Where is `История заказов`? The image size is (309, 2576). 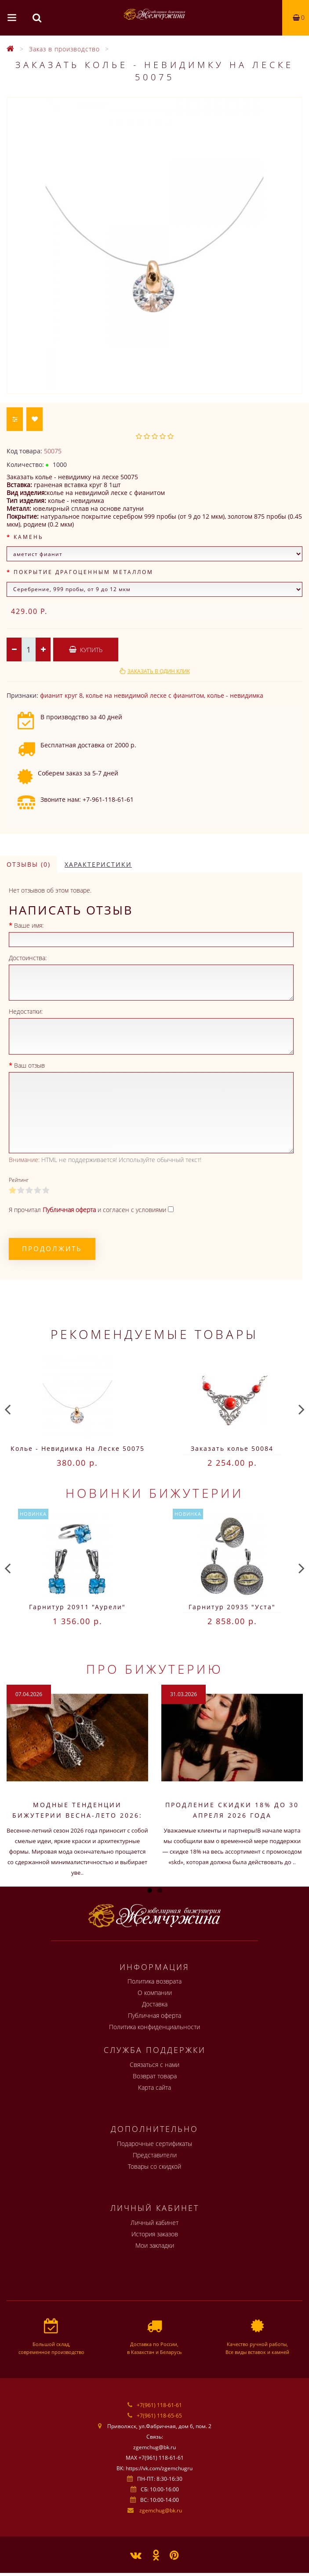
История заказов is located at coordinates (154, 2234).